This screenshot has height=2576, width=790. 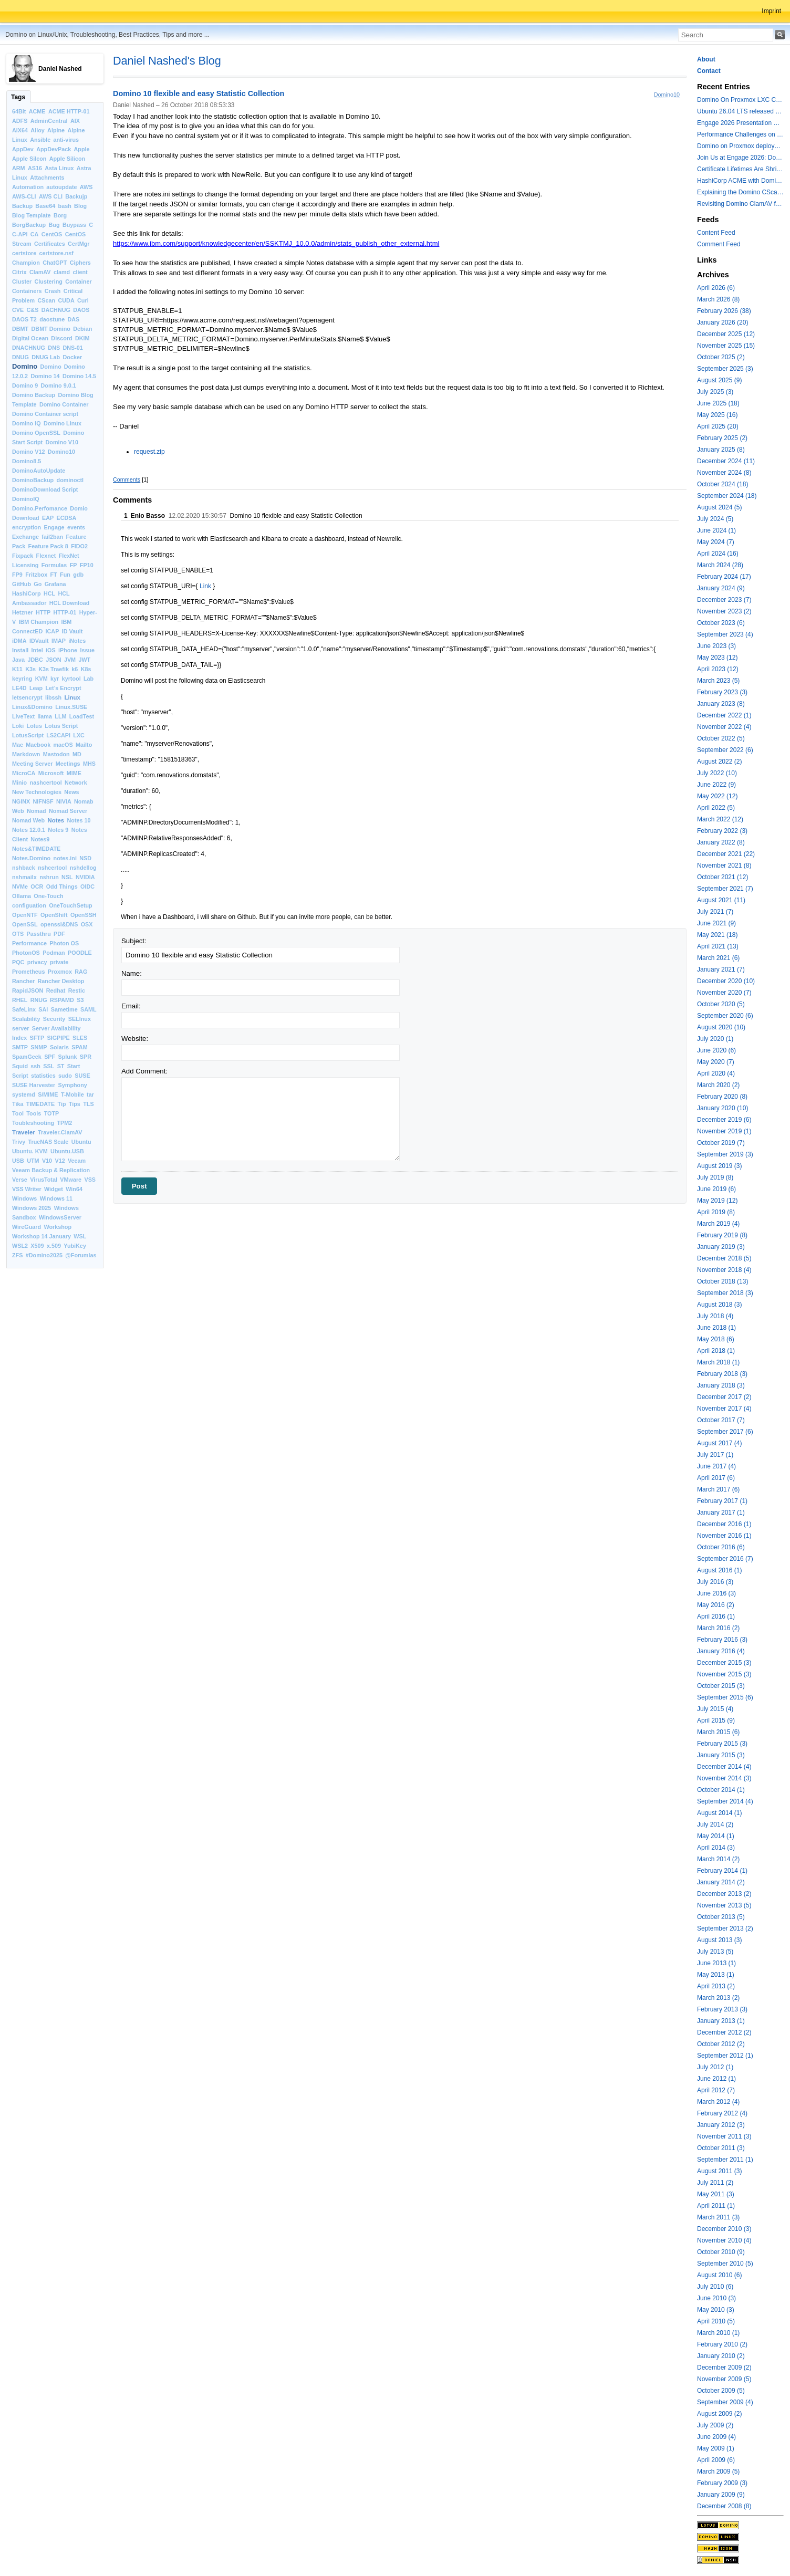 I want to click on August 2020 (10), so click(x=721, y=1027).